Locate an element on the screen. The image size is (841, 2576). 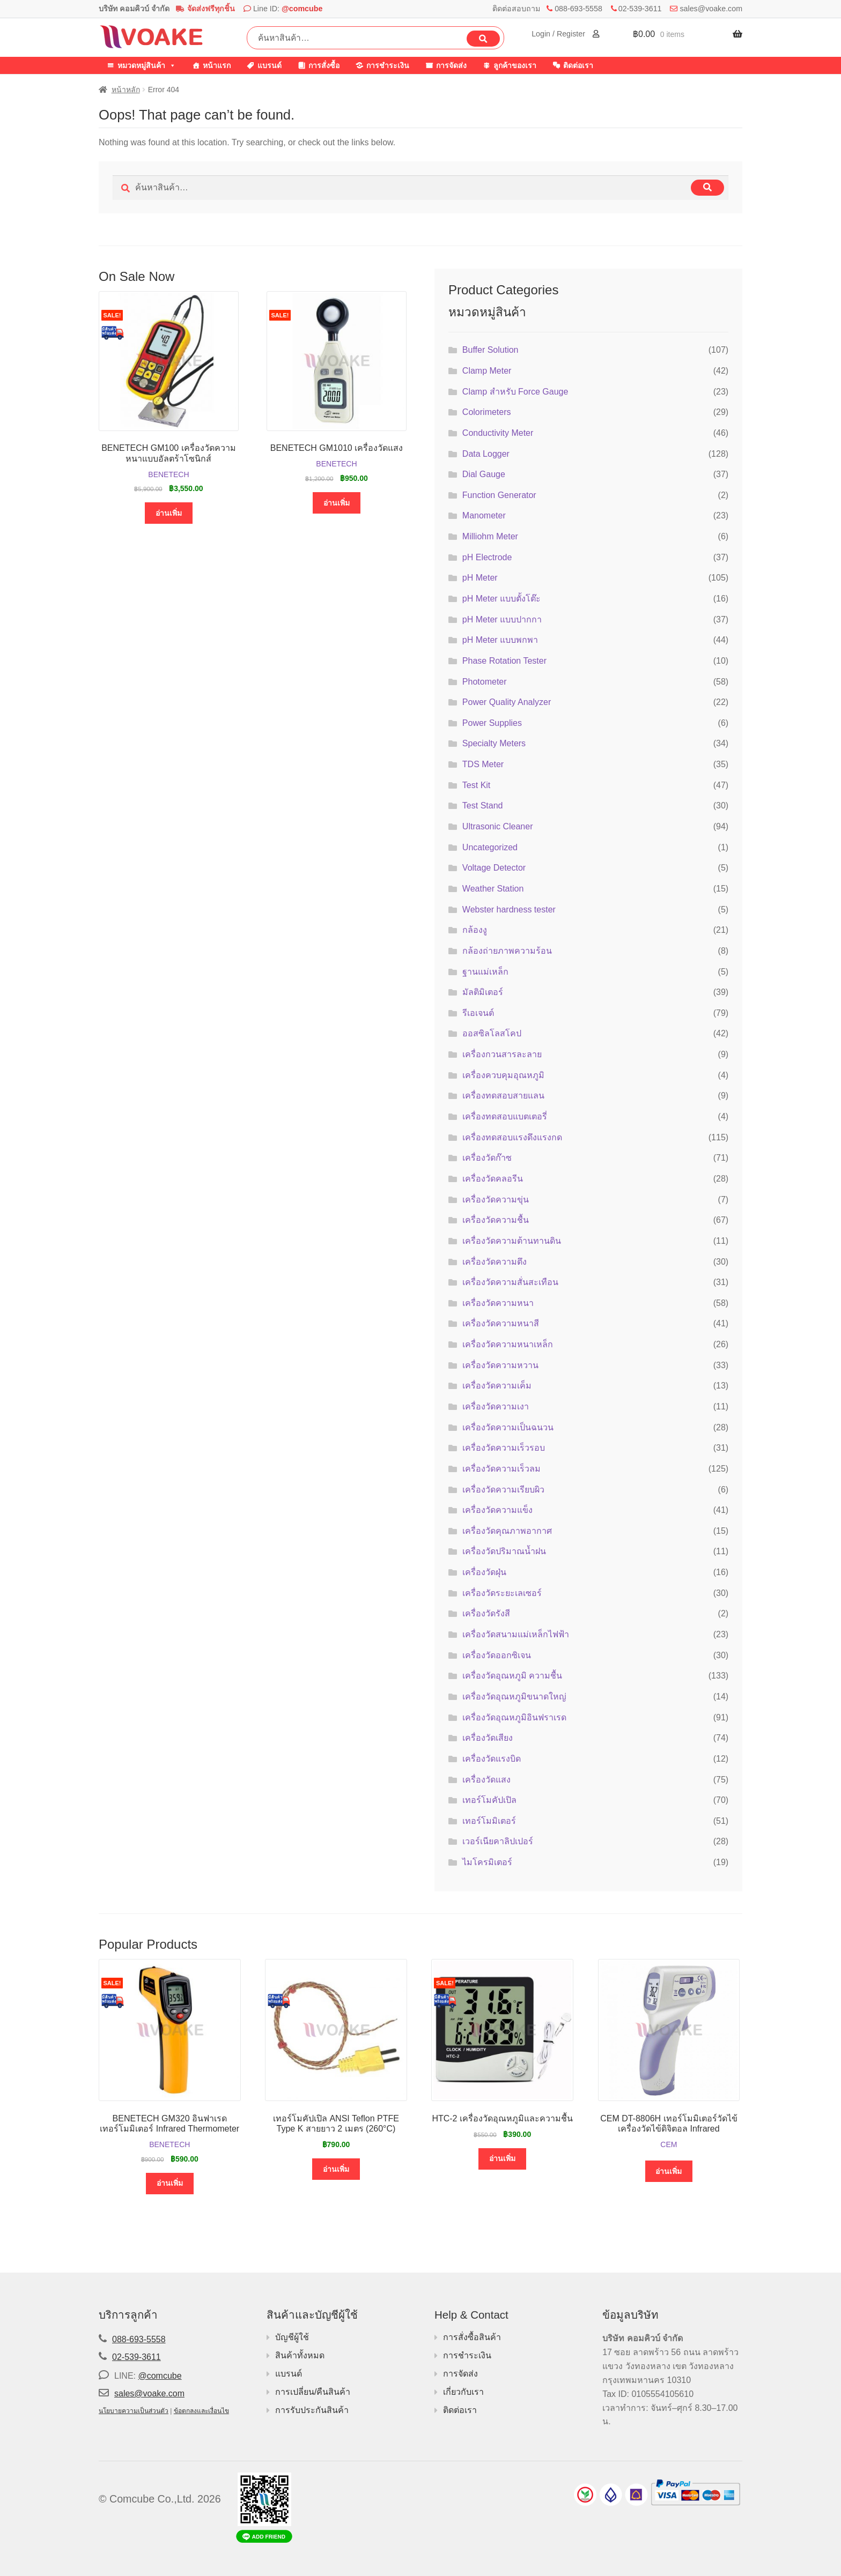
เครื่องวัดความสั่นสะเทือน is located at coordinates (510, 1282).